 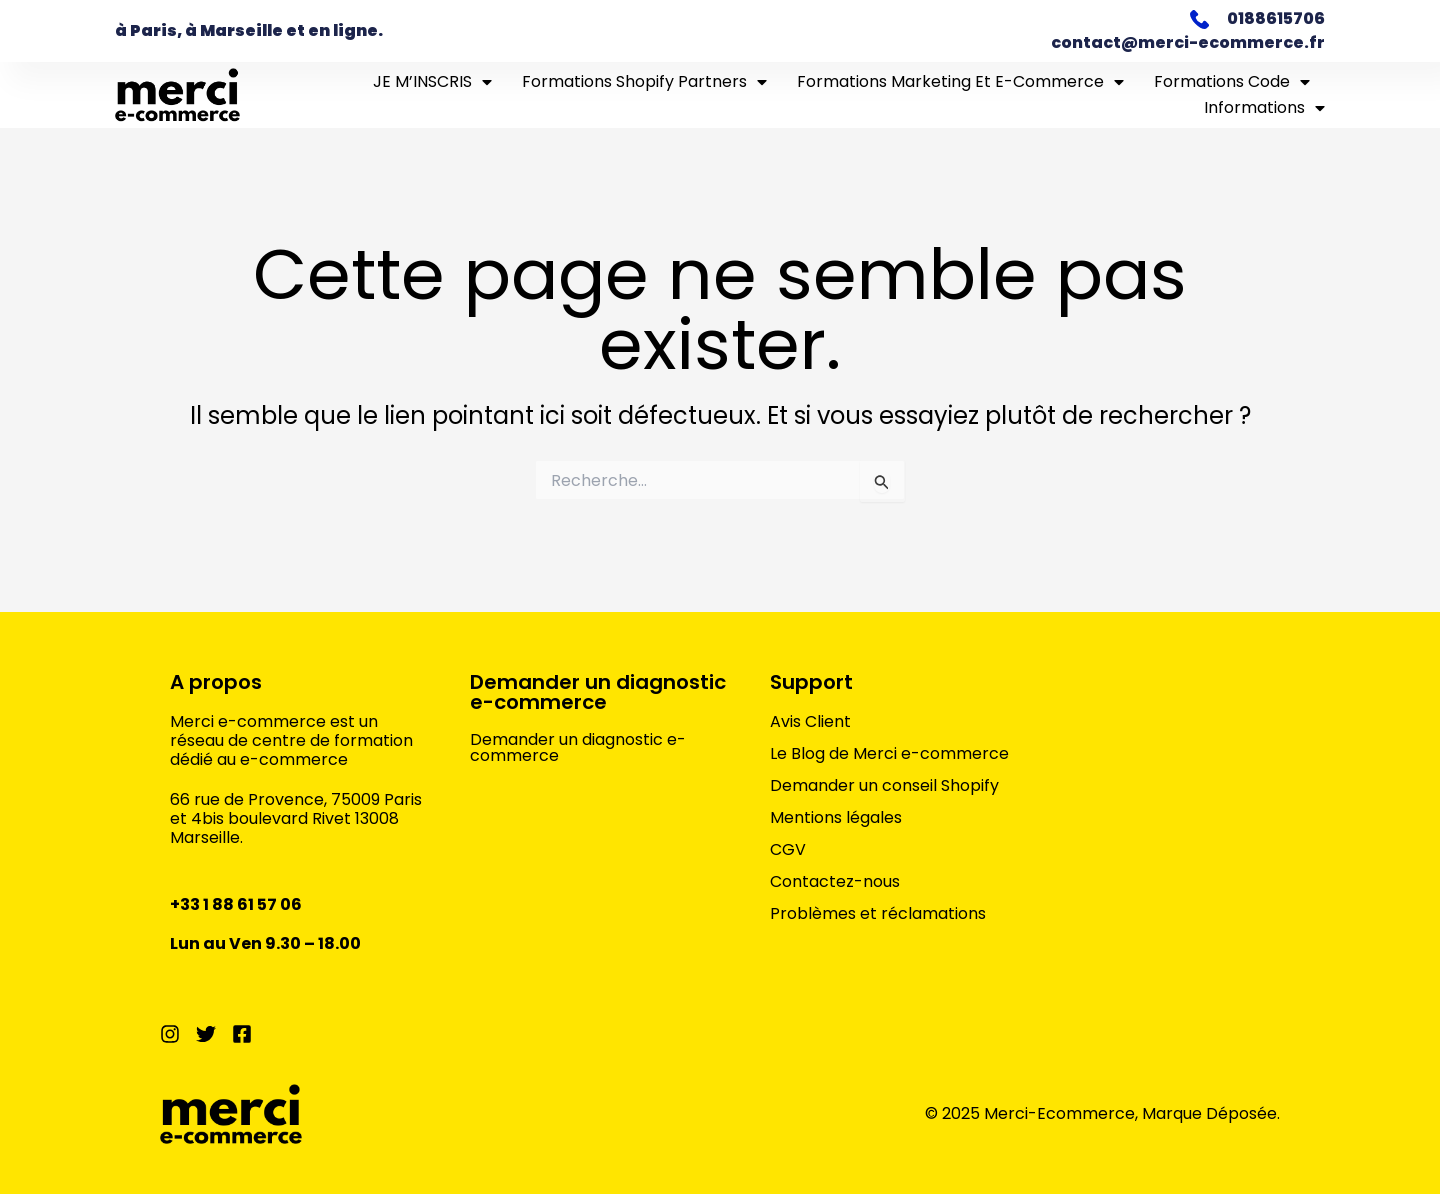 I want to click on Demander un conseil Shopify, so click(x=884, y=786).